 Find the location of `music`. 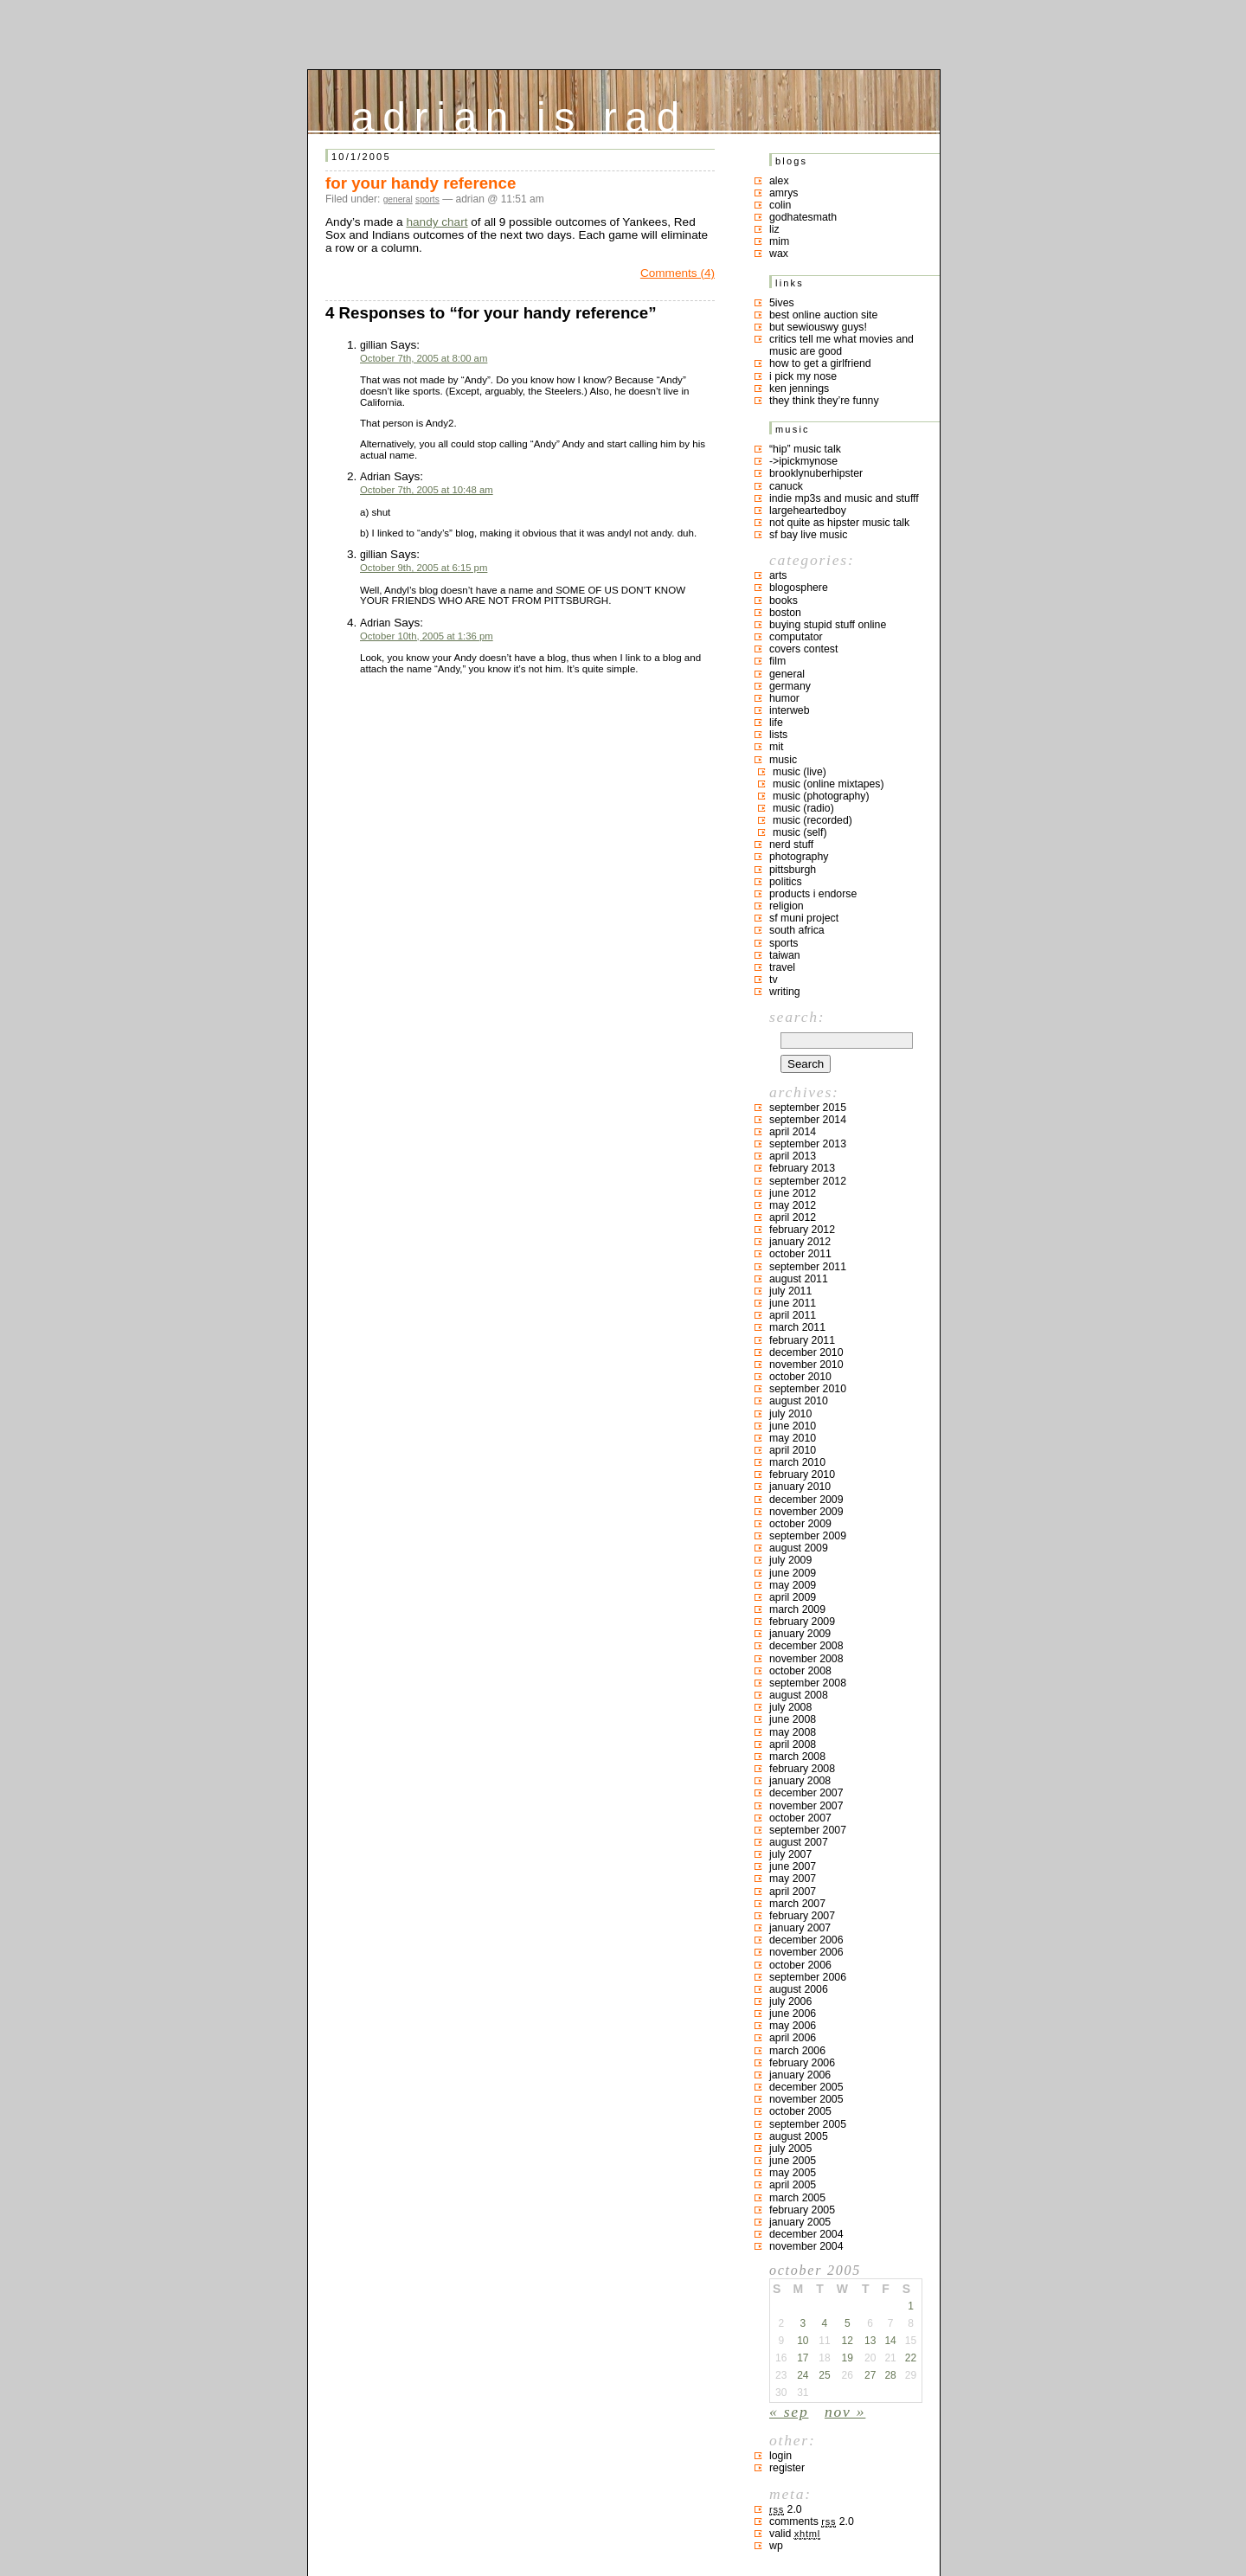

music is located at coordinates (783, 760).